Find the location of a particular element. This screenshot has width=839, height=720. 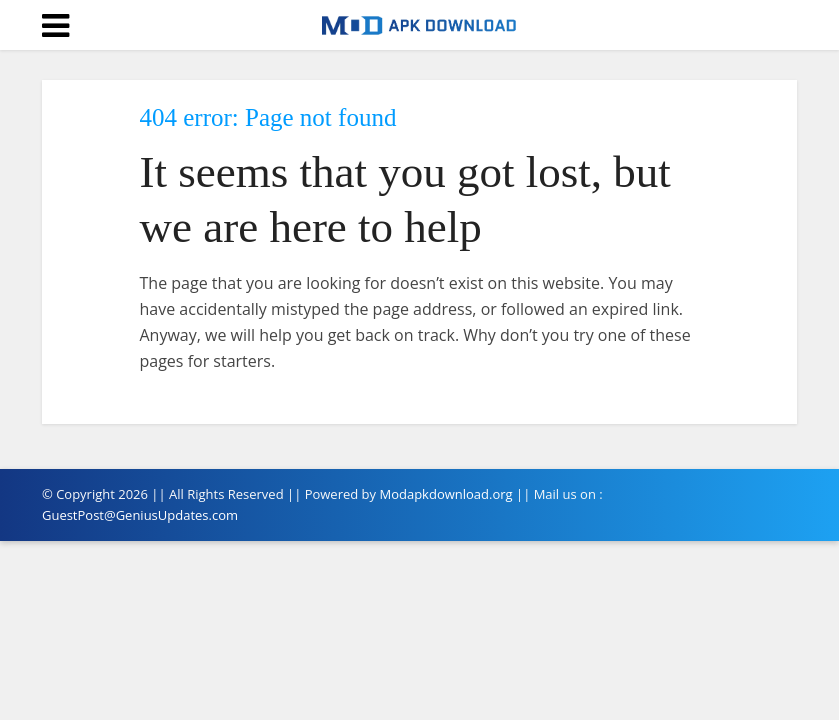

GuestPost@GeniusUpdates.com is located at coordinates (140, 515).